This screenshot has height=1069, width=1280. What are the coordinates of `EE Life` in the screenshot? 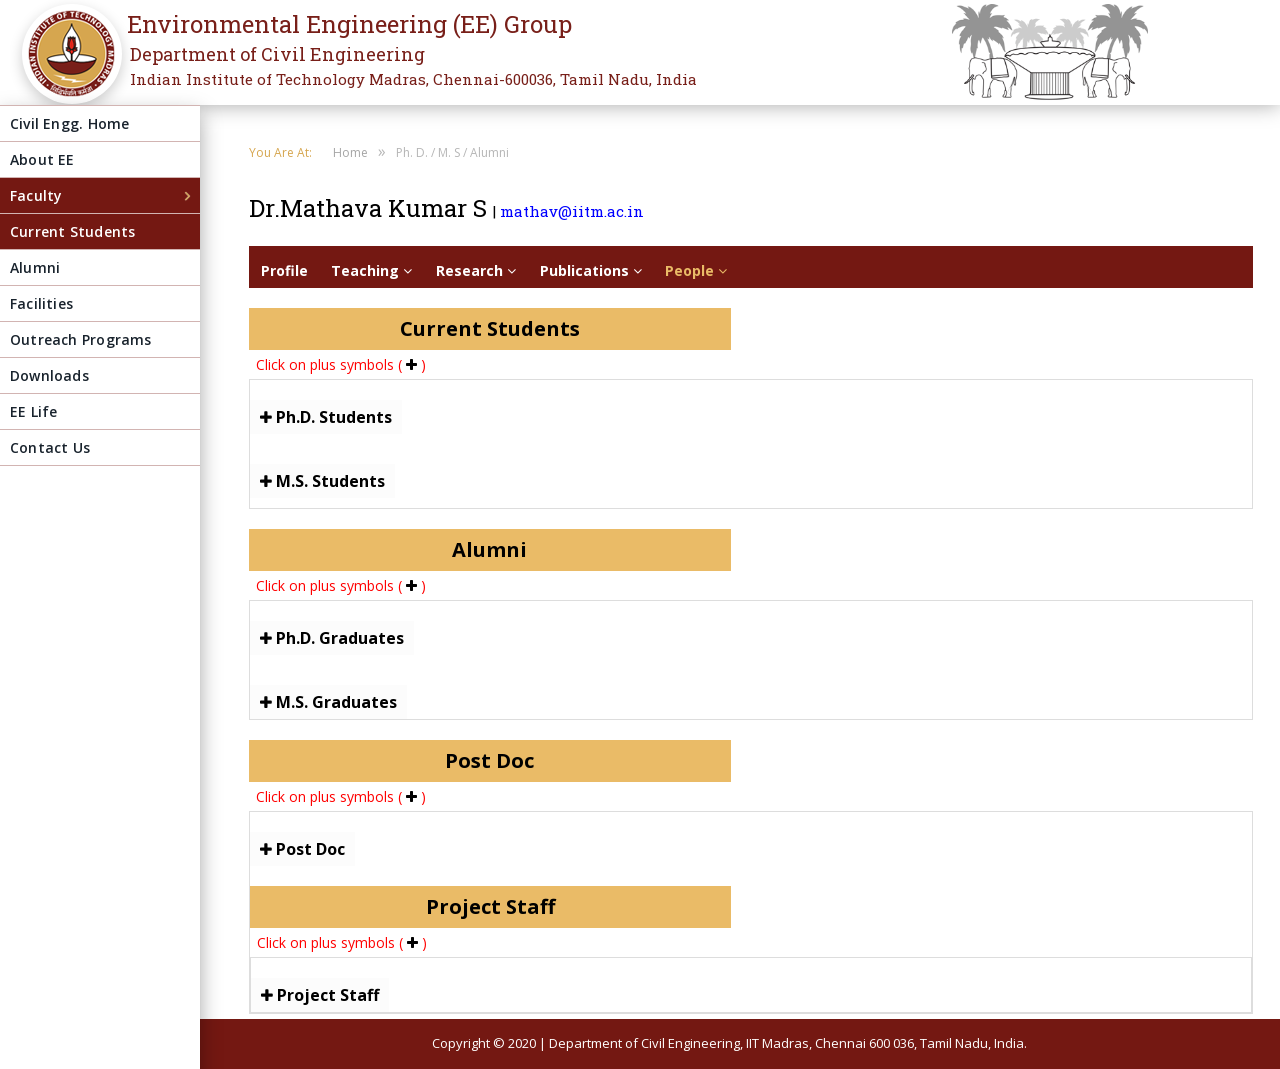 It's located at (33, 411).